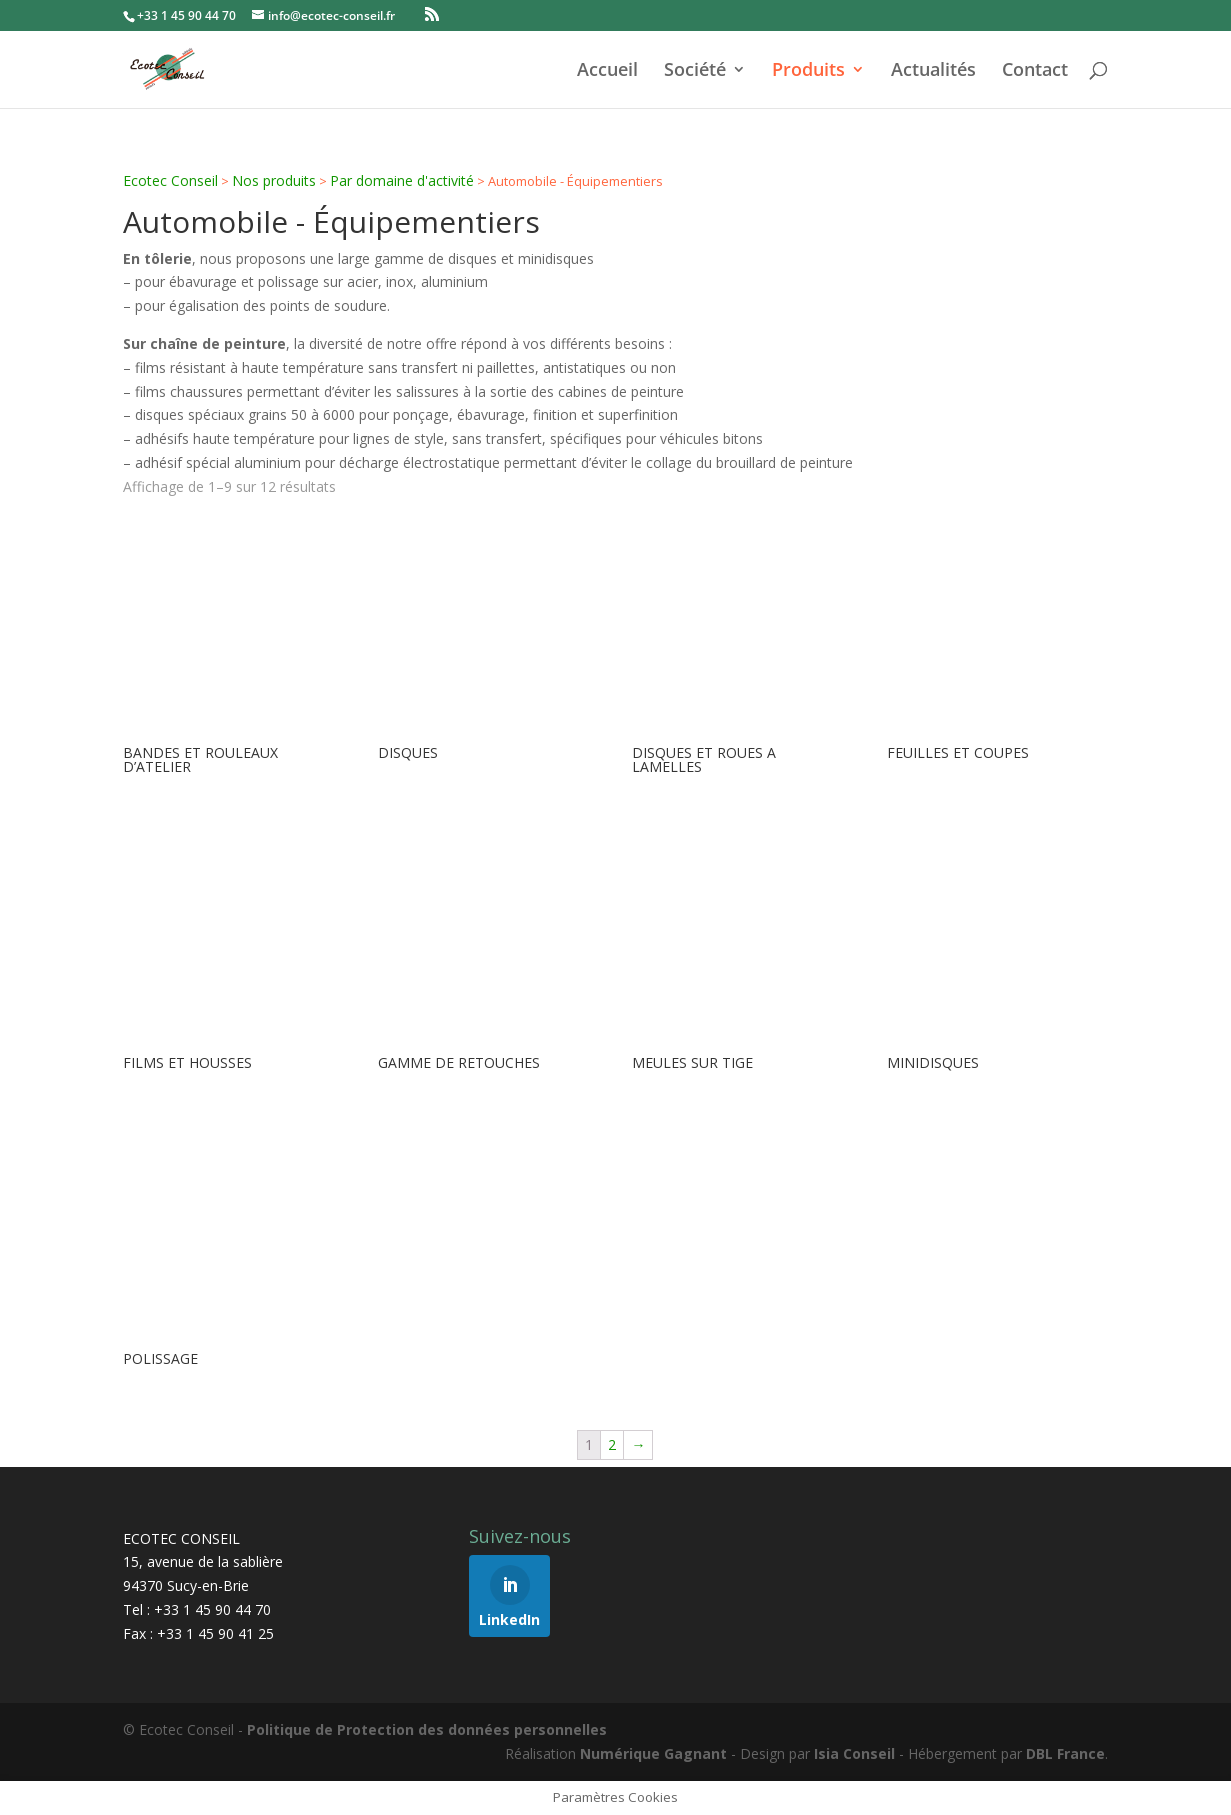  Describe the element at coordinates (854, 1753) in the screenshot. I see `Isia Conseil` at that location.